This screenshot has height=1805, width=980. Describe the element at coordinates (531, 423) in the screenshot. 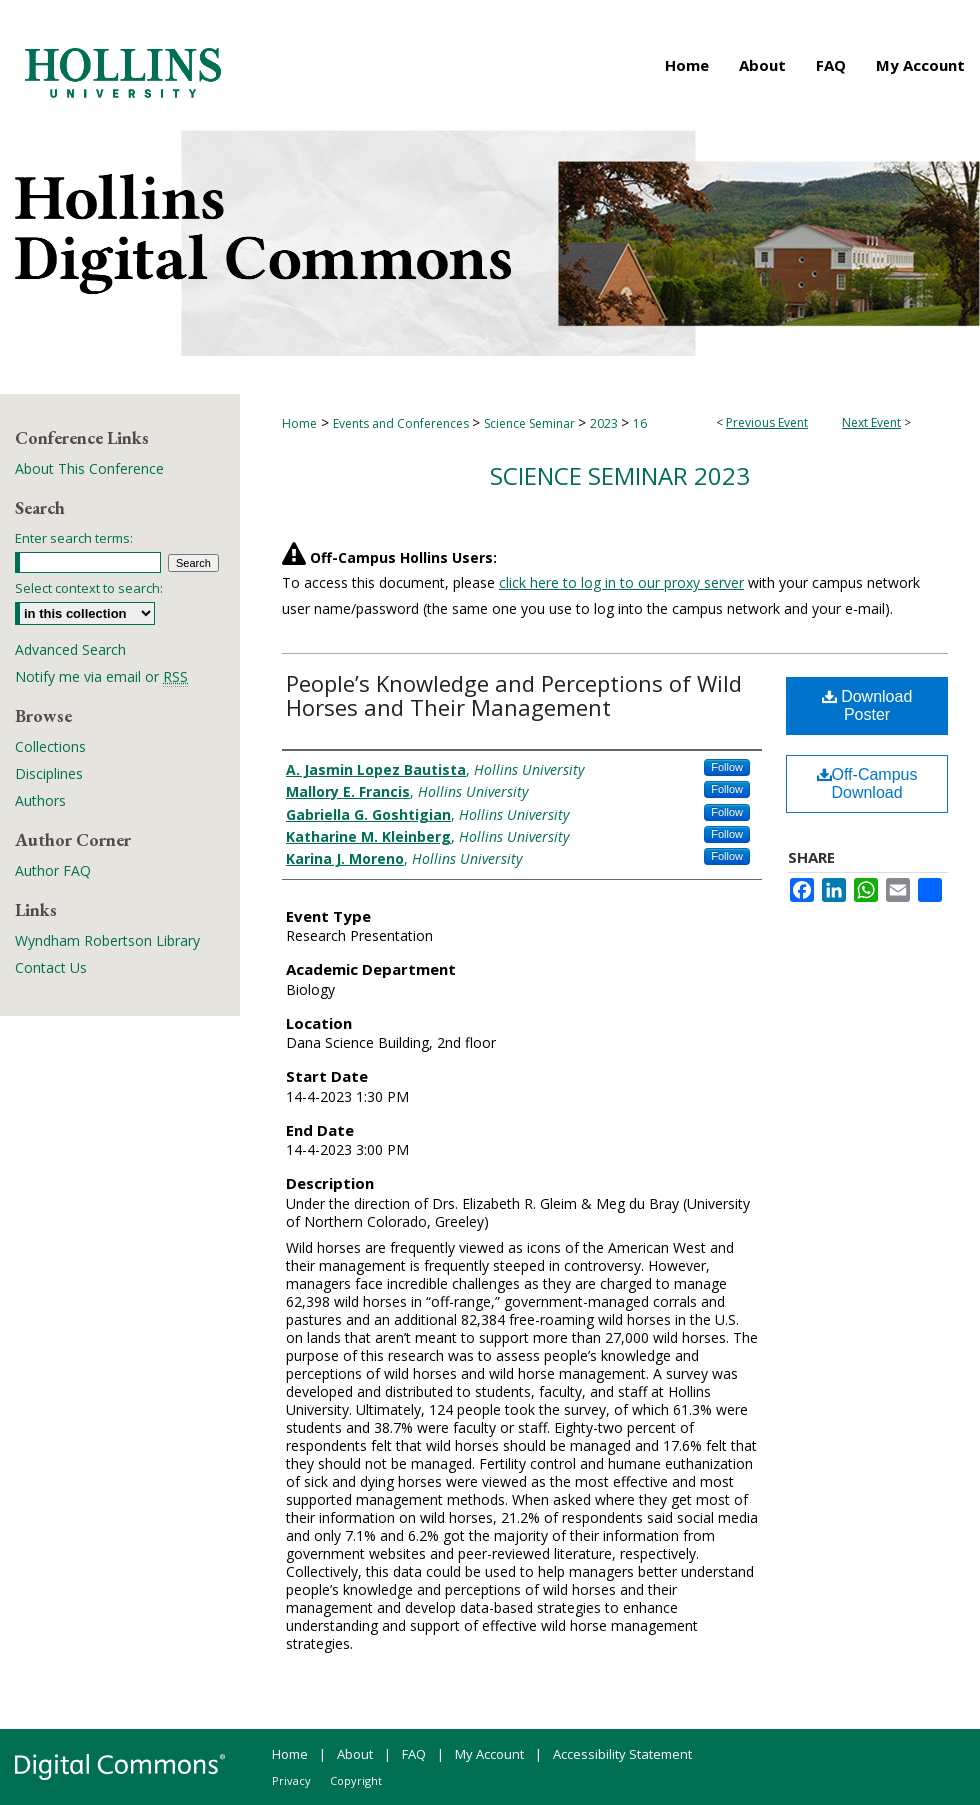

I see `Science Seminar` at that location.